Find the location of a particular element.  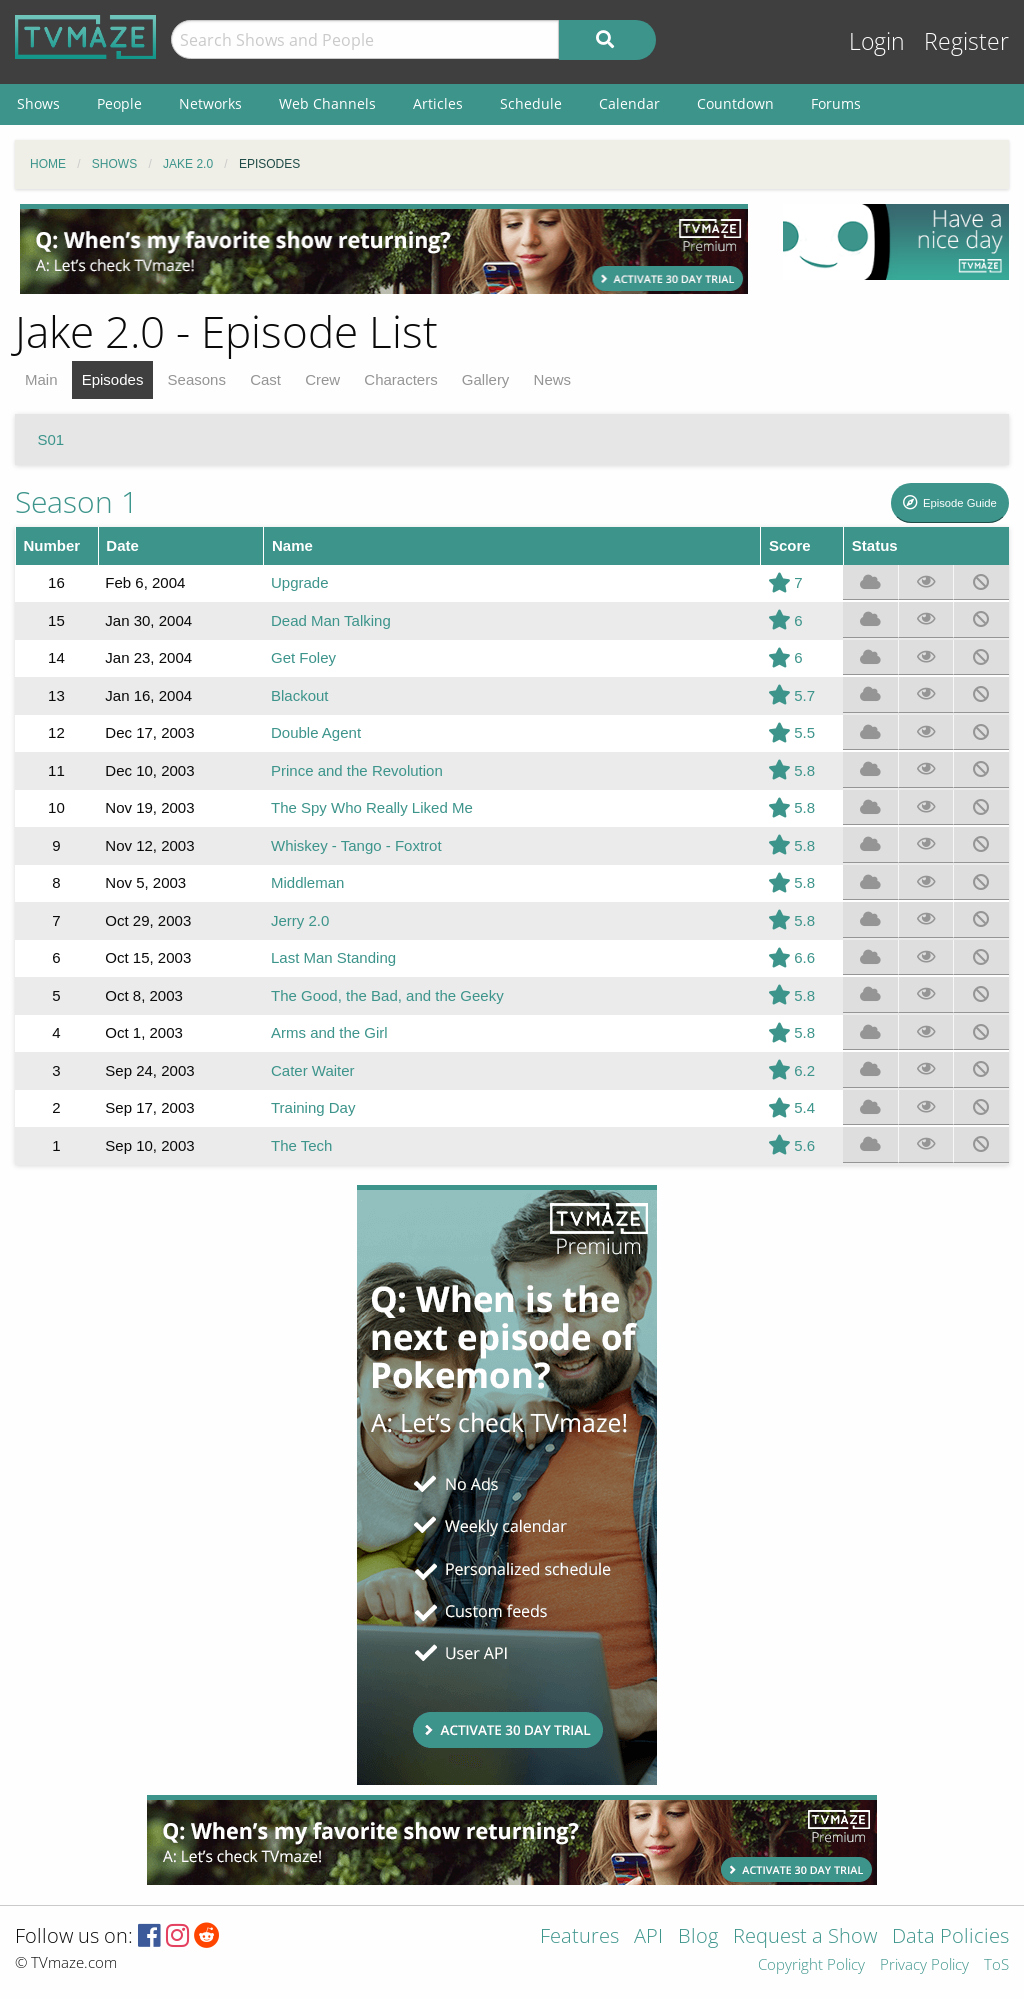

Upgrade is located at coordinates (300, 582).